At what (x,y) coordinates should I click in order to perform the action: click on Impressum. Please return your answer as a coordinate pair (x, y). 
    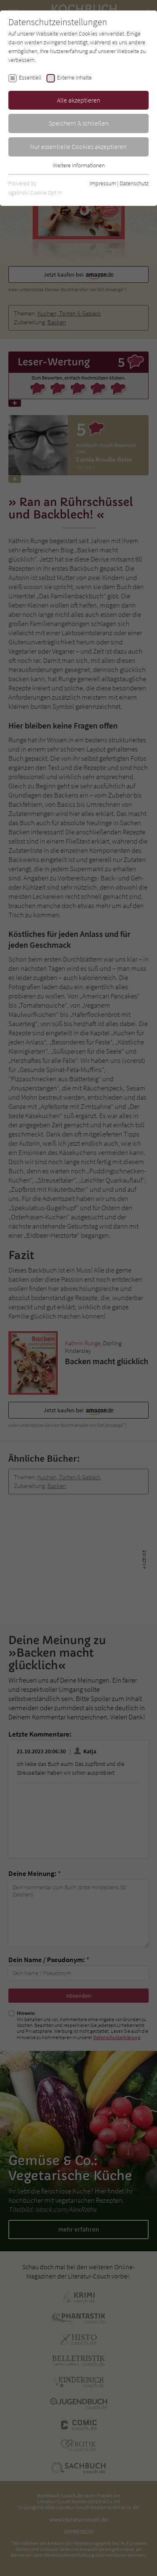
    Looking at the image, I should click on (103, 183).